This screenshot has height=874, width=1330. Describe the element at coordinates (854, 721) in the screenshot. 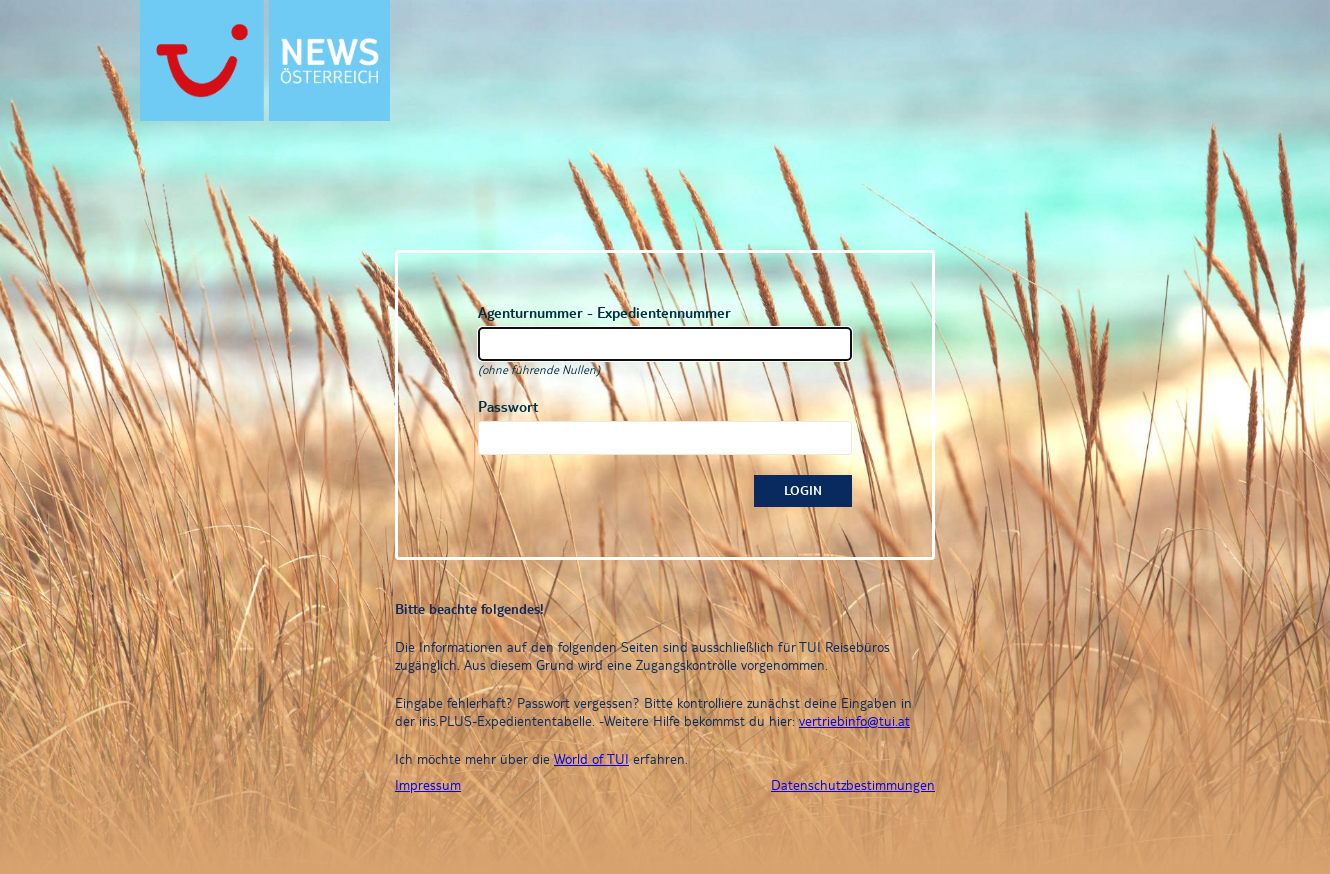

I see `vertriebinfo@tui.at` at that location.